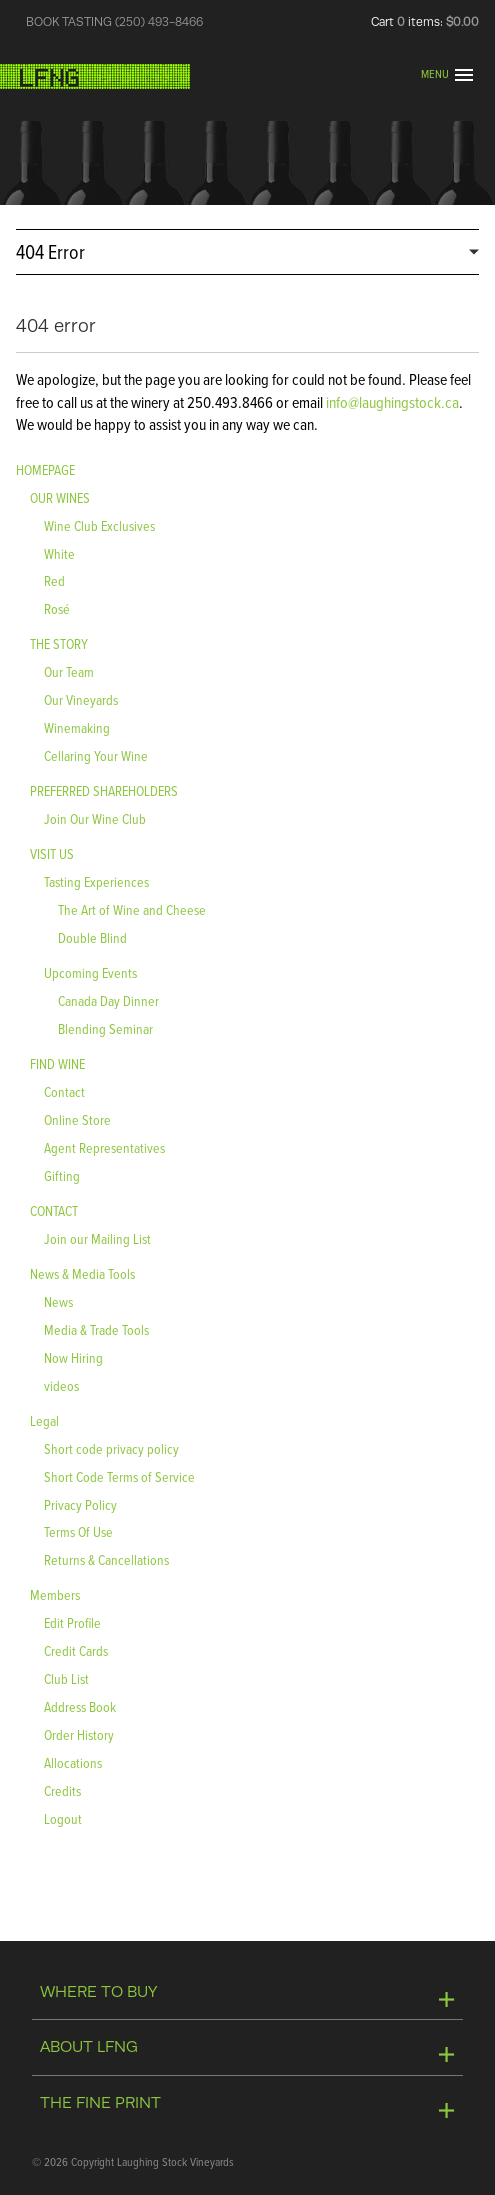 This screenshot has height=2195, width=495. I want to click on HOMEPAGE, so click(45, 469).